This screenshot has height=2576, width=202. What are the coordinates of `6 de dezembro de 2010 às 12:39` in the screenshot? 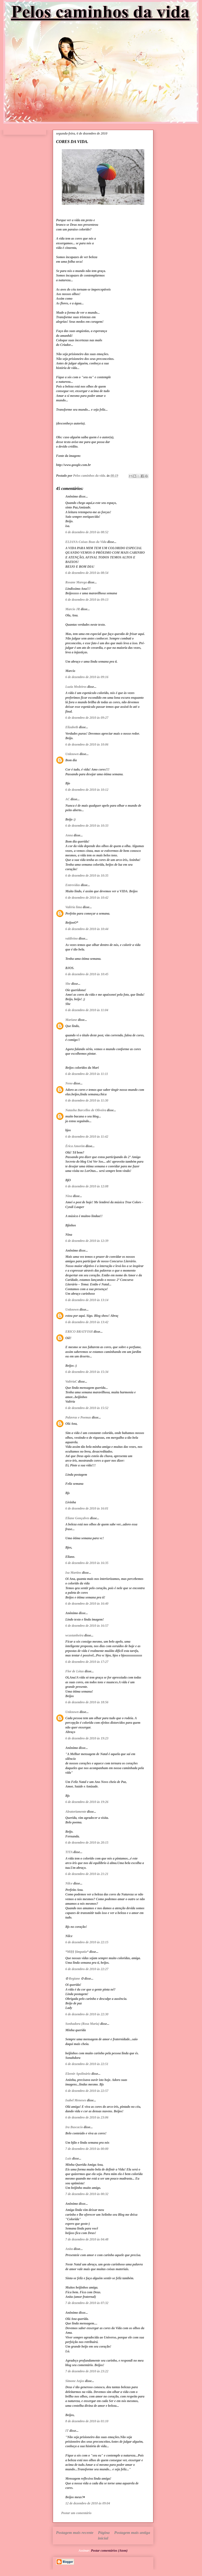 It's located at (86, 1240).